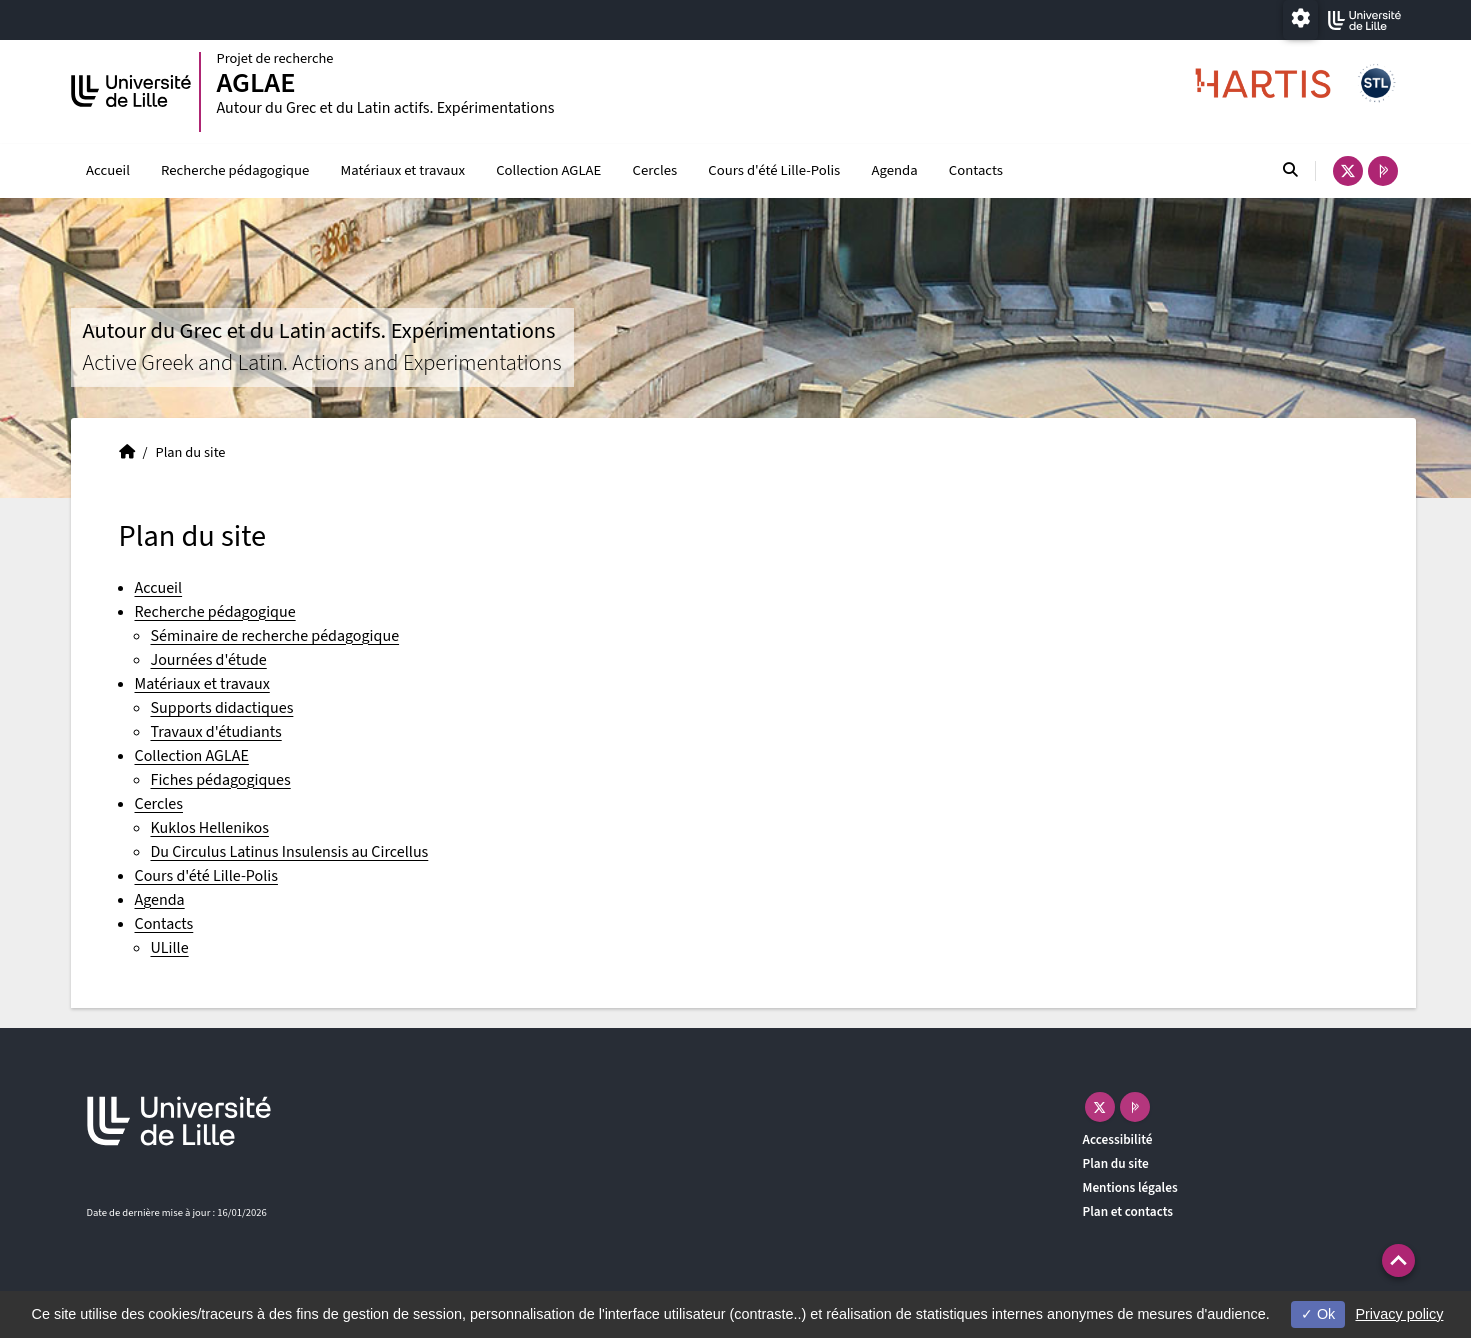  I want to click on Collection AGLAE, so click(548, 170).